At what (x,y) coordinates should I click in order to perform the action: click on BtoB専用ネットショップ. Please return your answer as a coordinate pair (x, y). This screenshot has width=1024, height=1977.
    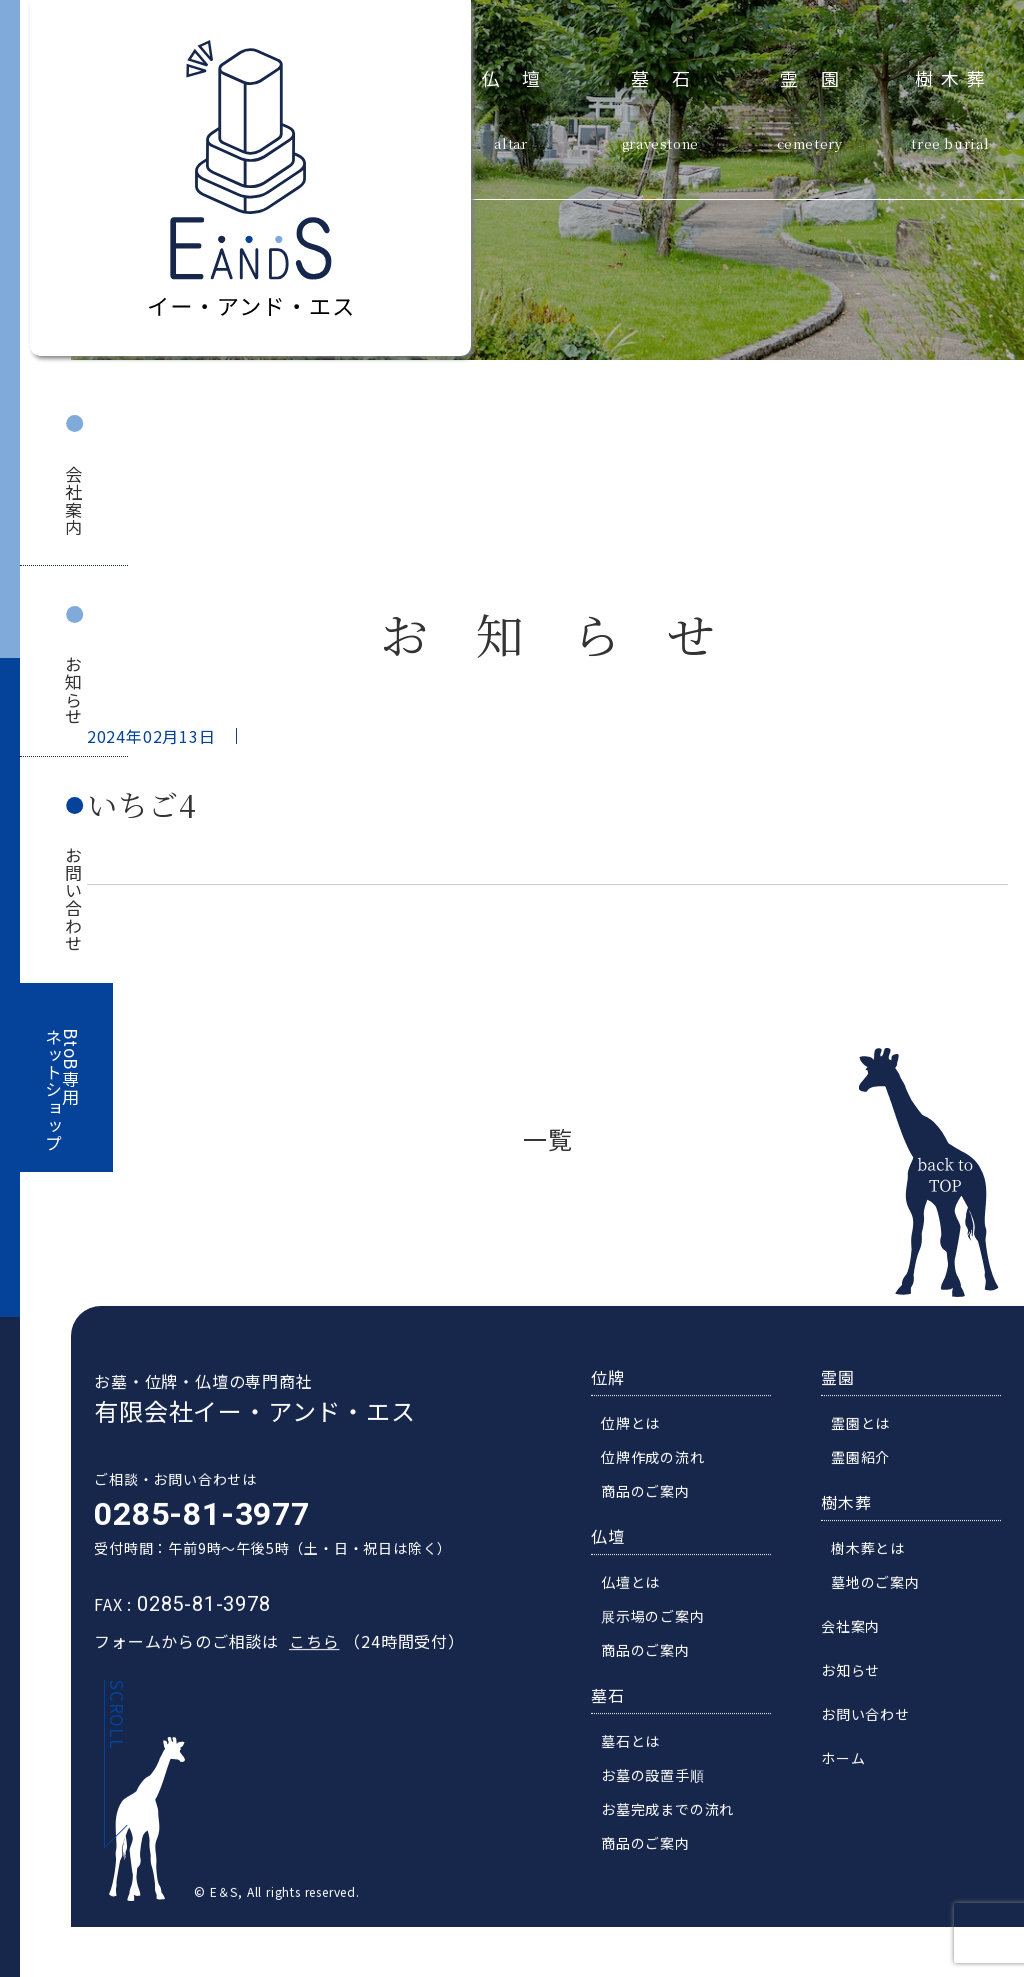
    Looking at the image, I should click on (63, 1090).